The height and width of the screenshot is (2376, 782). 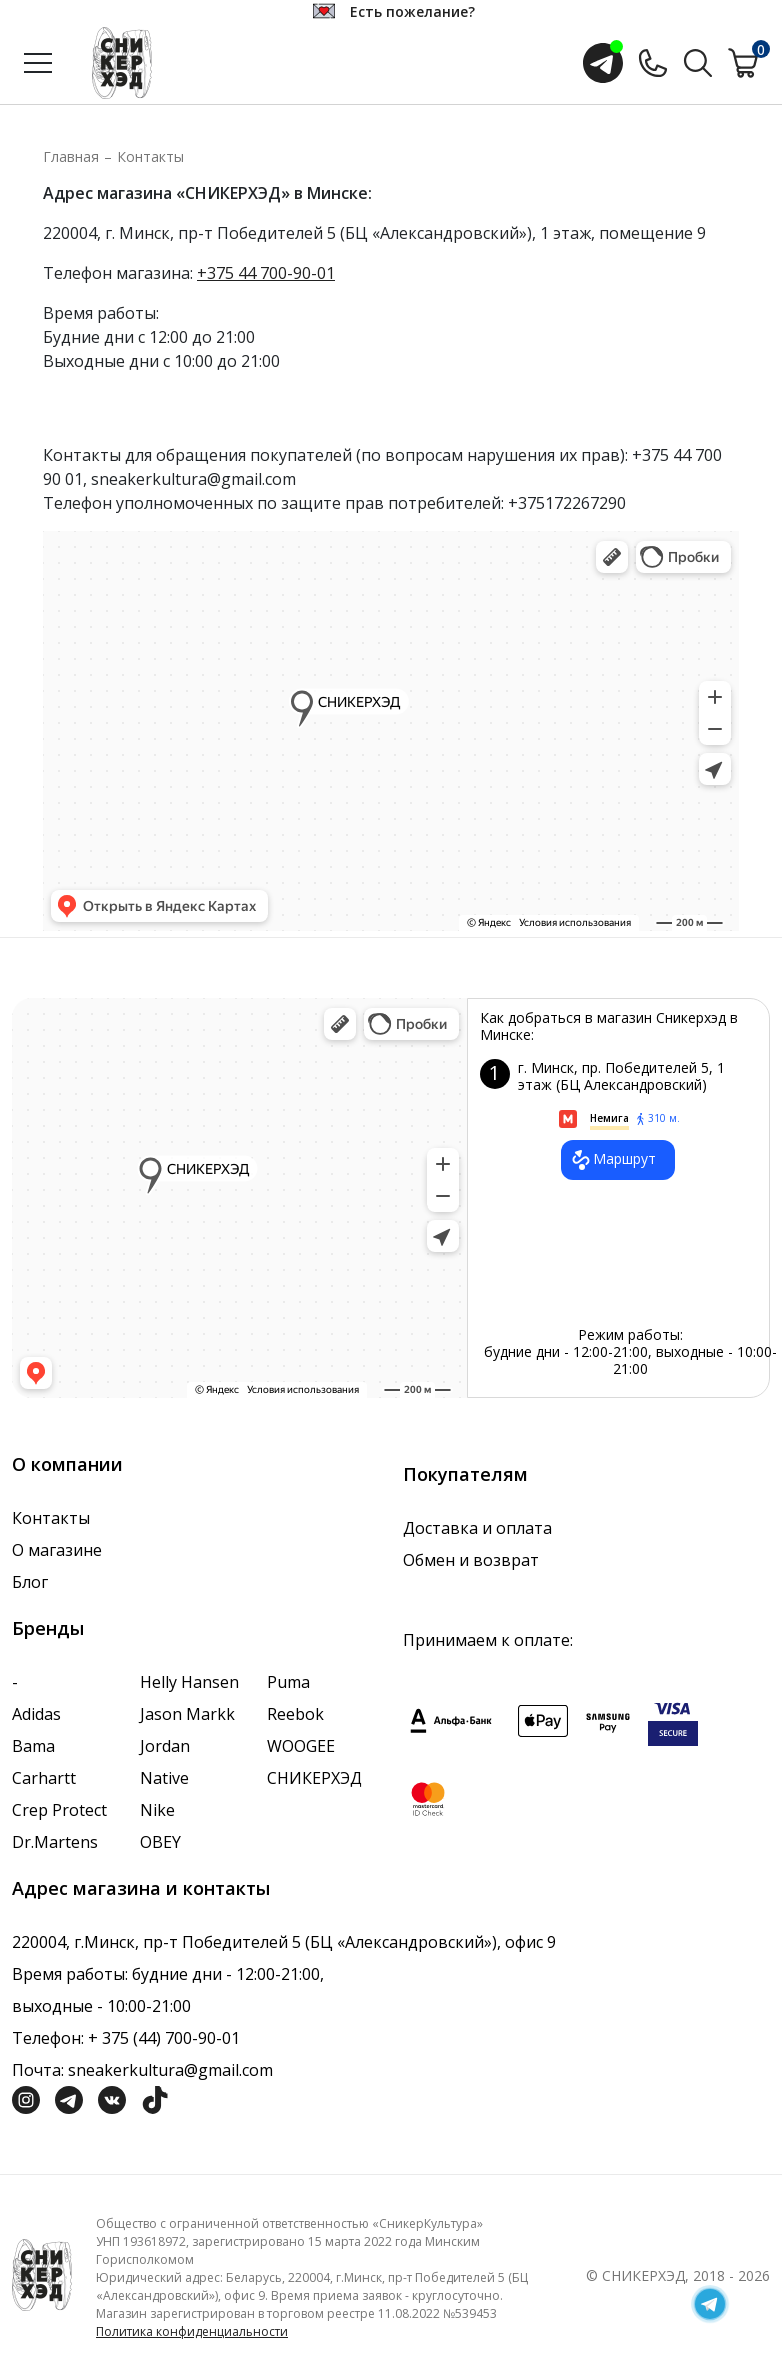 What do you see at coordinates (471, 1560) in the screenshot?
I see `Обмен и возврат` at bounding box center [471, 1560].